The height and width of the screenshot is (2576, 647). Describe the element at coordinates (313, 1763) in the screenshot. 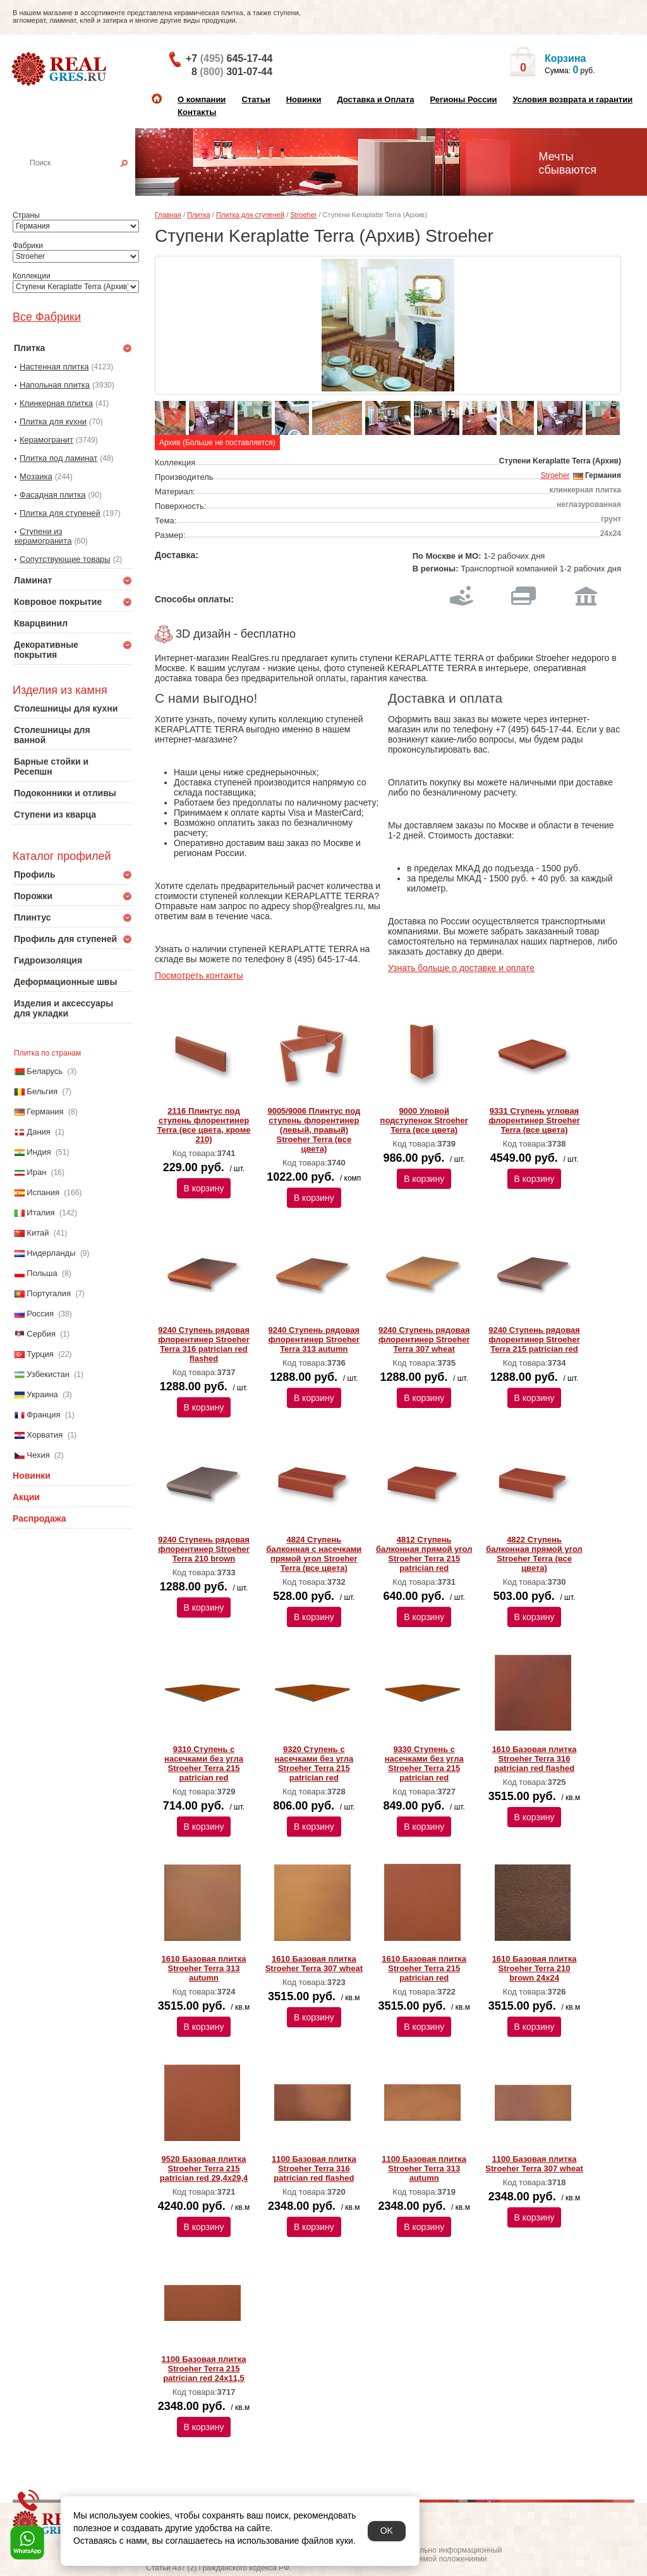

I see `9320 Ступень с насечками без угла Stroeher Terra 215 patrician red` at that location.